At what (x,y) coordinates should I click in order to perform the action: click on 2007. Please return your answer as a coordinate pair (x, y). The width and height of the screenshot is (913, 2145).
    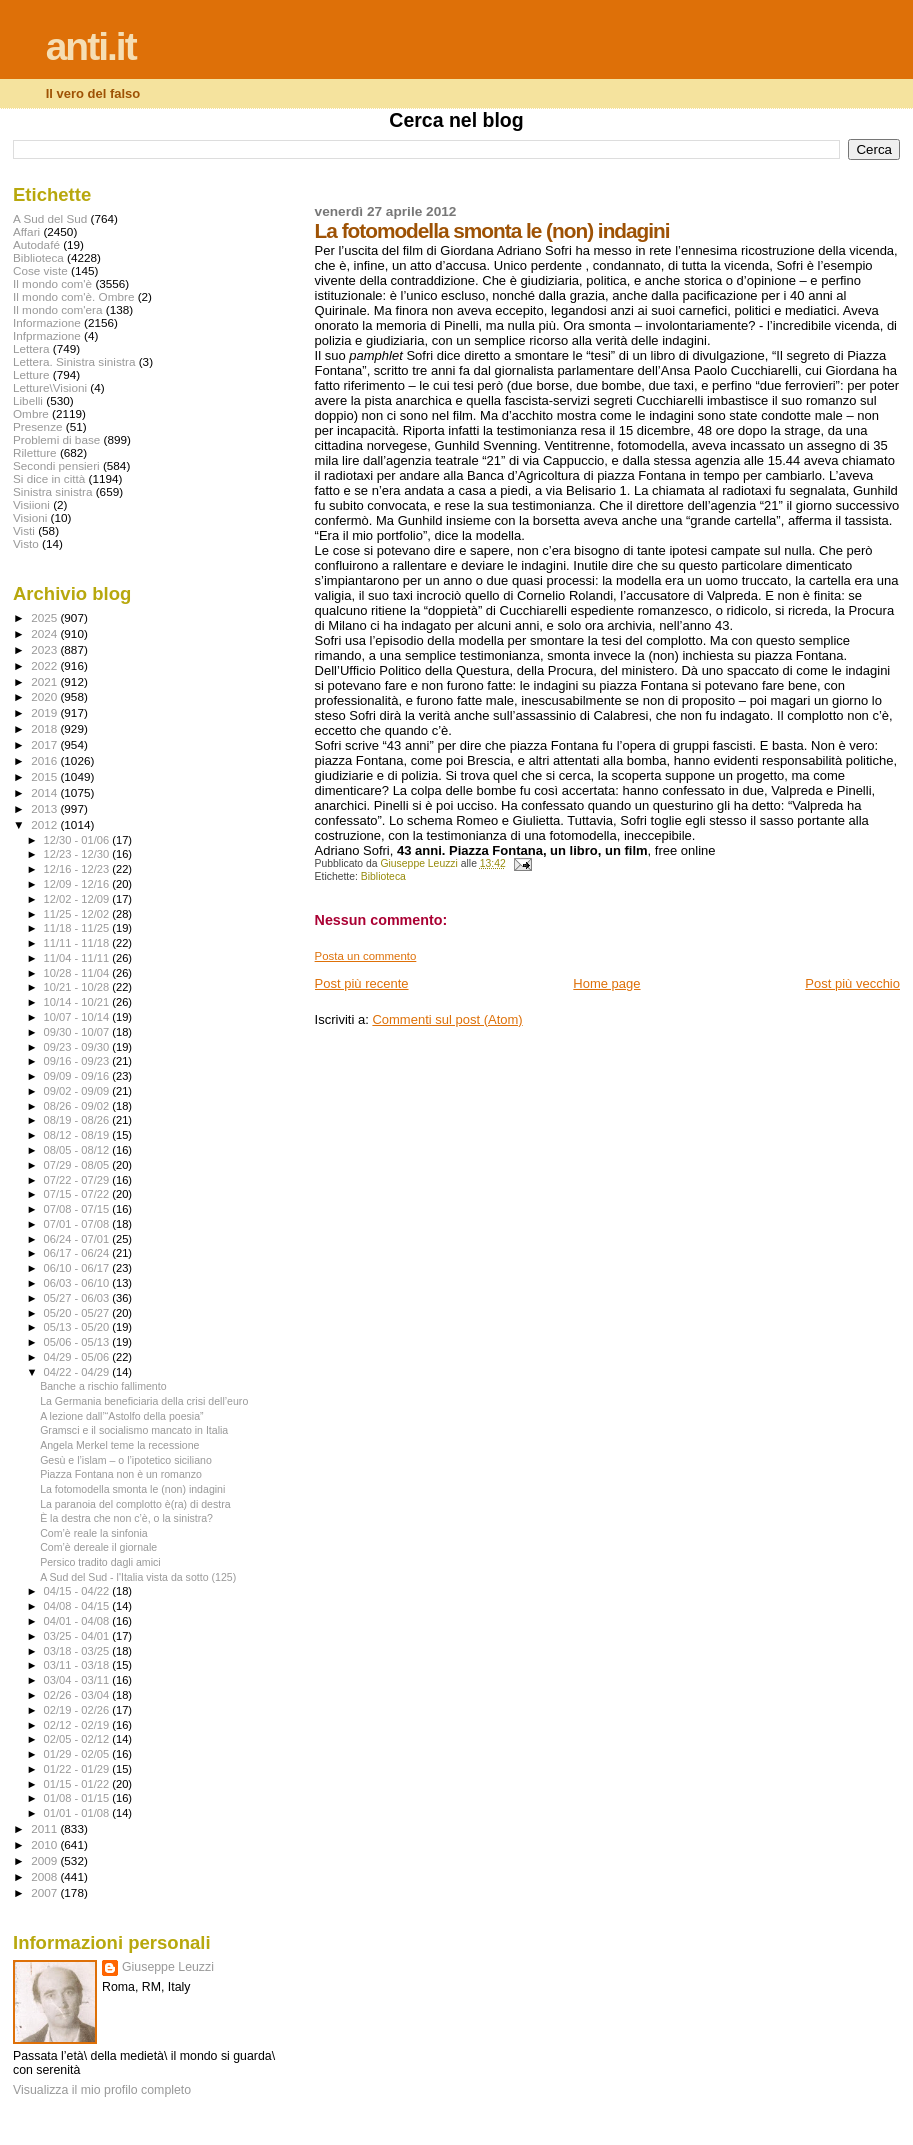
    Looking at the image, I should click on (45, 1892).